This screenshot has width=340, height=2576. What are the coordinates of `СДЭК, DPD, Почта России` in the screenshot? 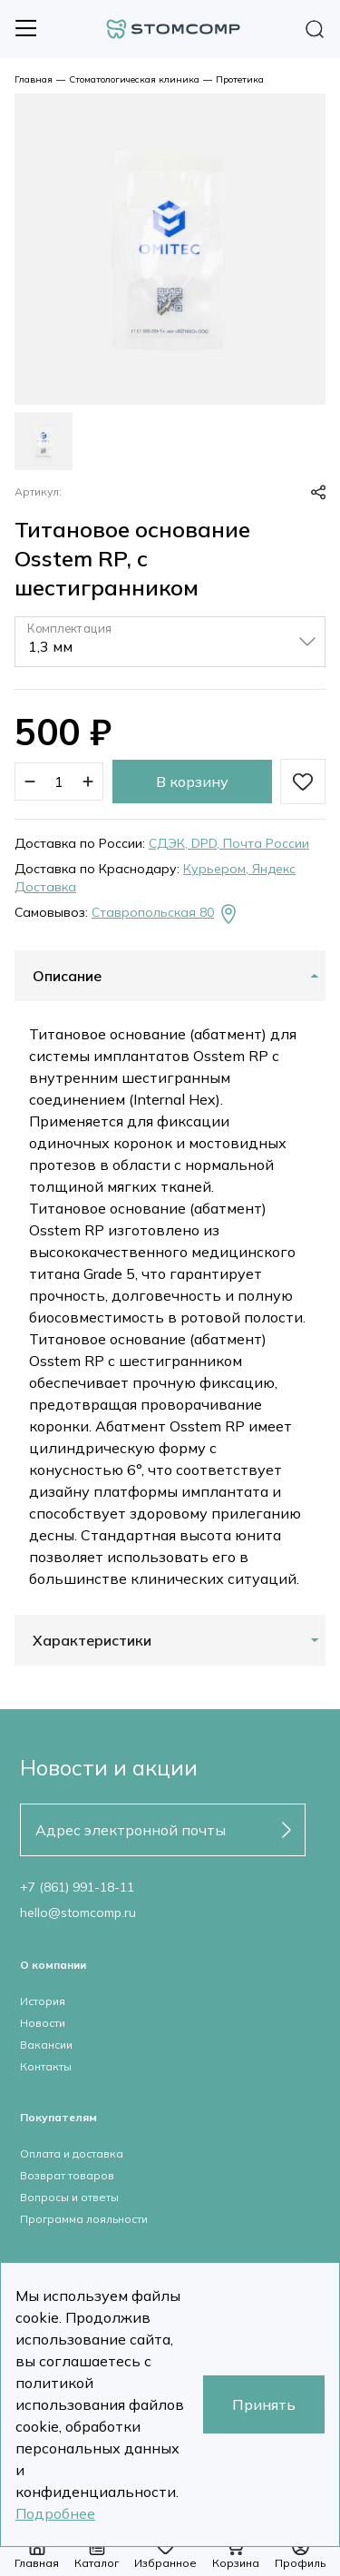 It's located at (229, 843).